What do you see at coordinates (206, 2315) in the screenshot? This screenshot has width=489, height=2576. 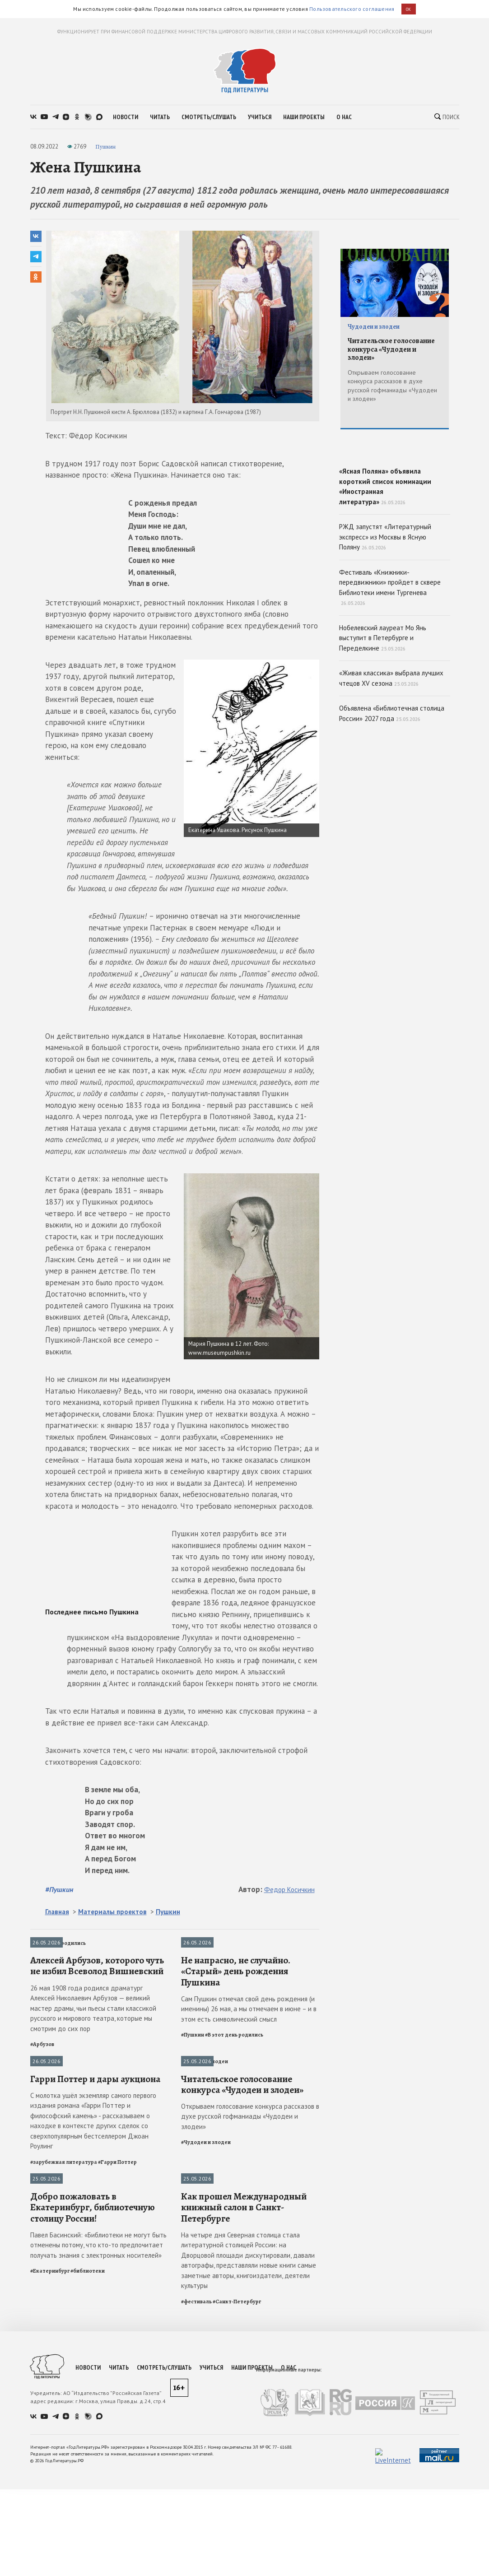 I see `#Чудодеи и злодеи` at bounding box center [206, 2315].